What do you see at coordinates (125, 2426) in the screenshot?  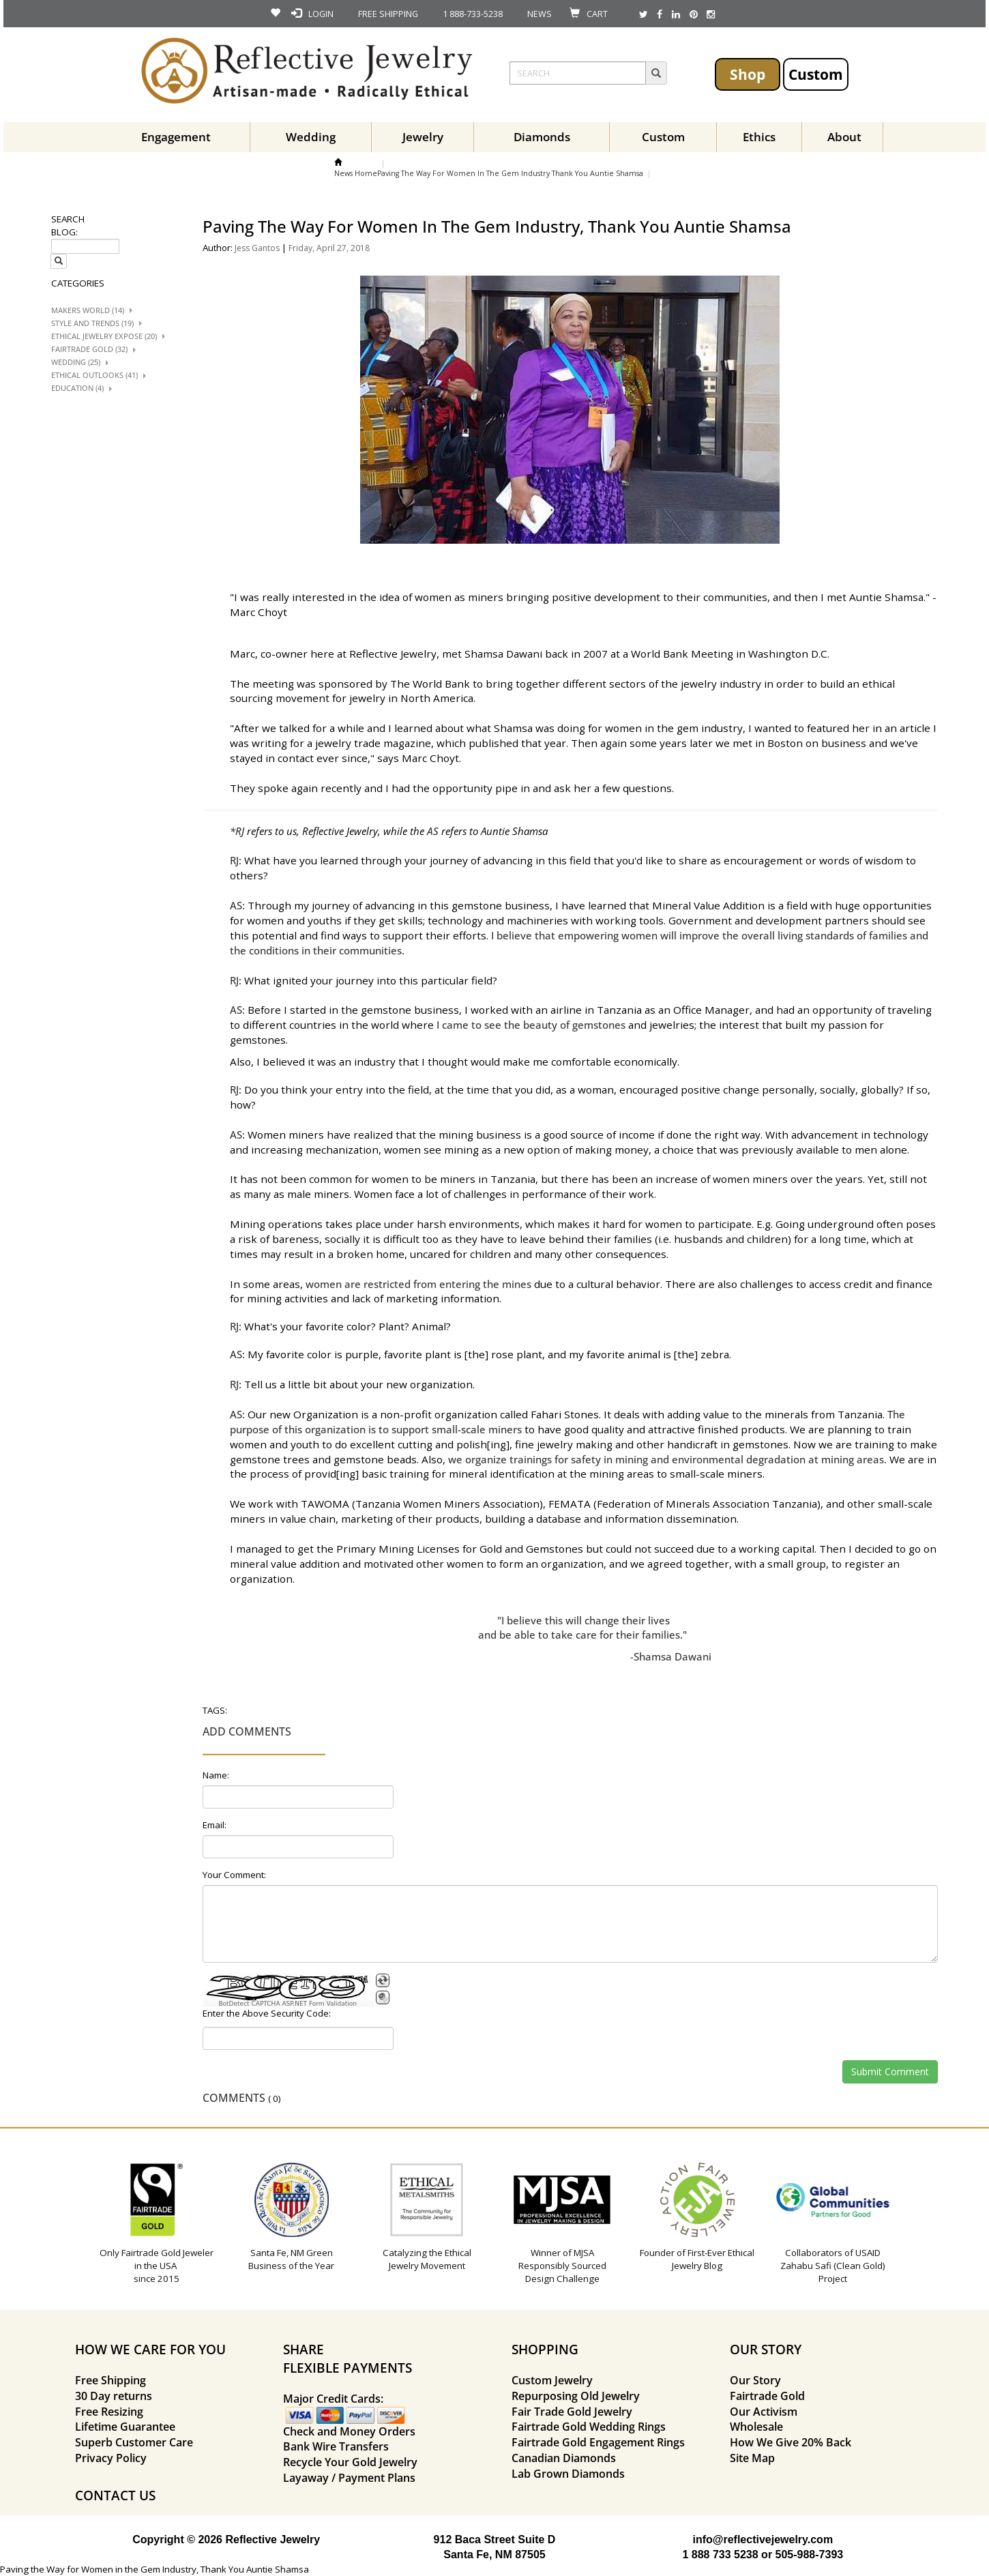 I see `Lifetime Guarantee` at bounding box center [125, 2426].